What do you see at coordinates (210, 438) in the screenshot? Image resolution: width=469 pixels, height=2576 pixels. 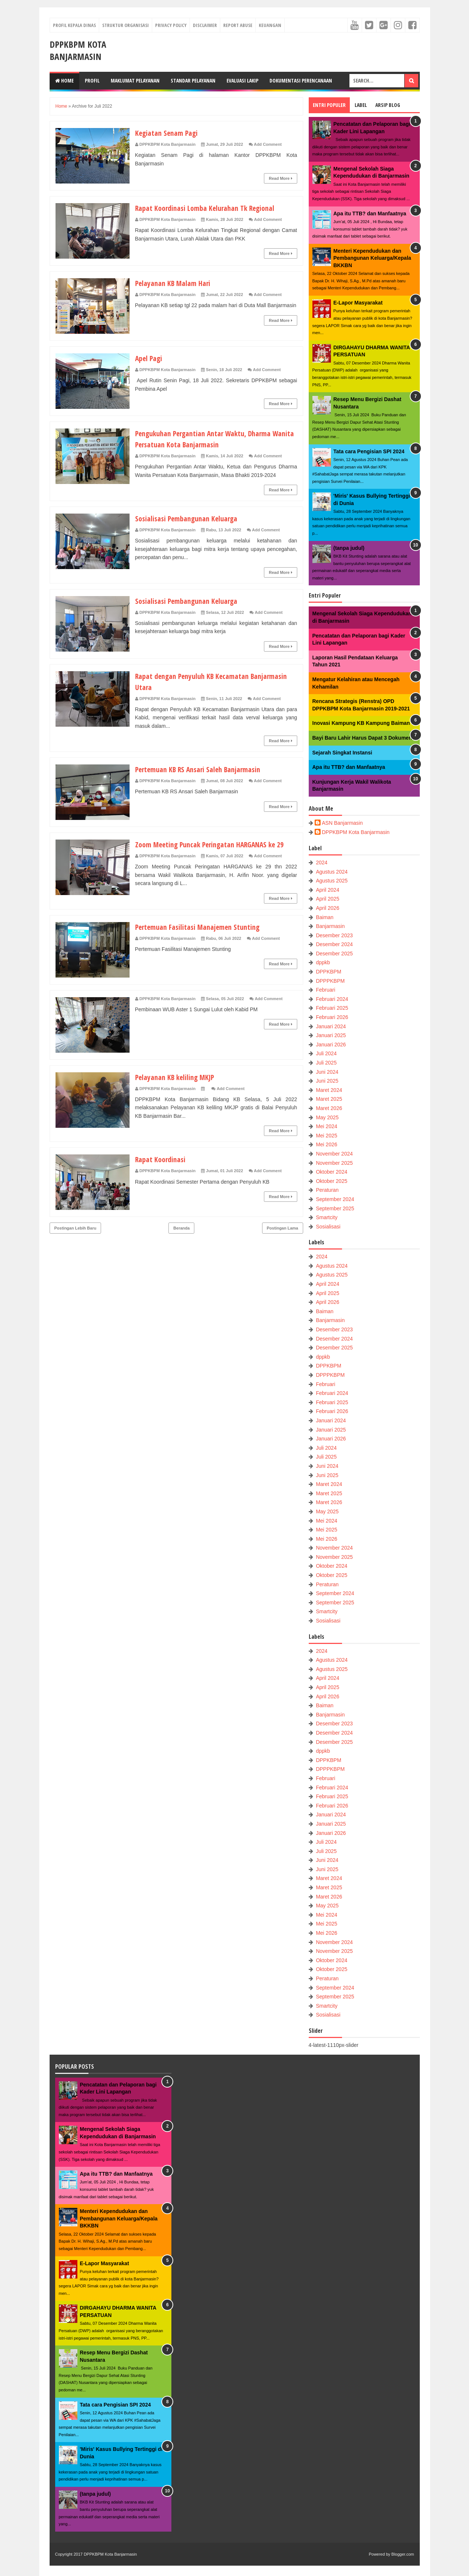 I see `Pengukuhan Pergantian Antar Waktu, Dharma Wanita Persatuan Kota Banjarmasin` at bounding box center [210, 438].